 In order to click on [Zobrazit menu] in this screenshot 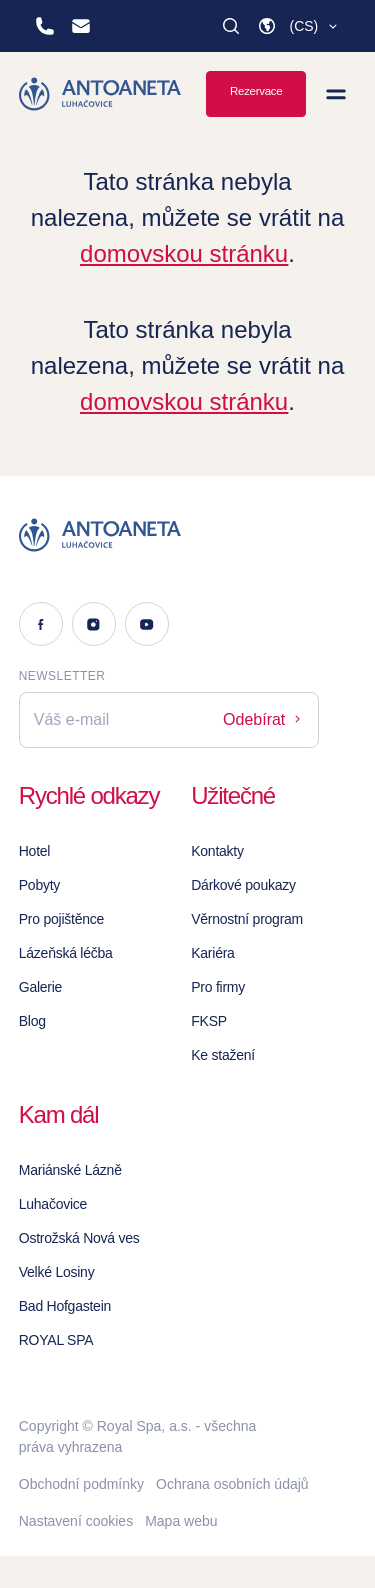, I will do `click(336, 94)`.